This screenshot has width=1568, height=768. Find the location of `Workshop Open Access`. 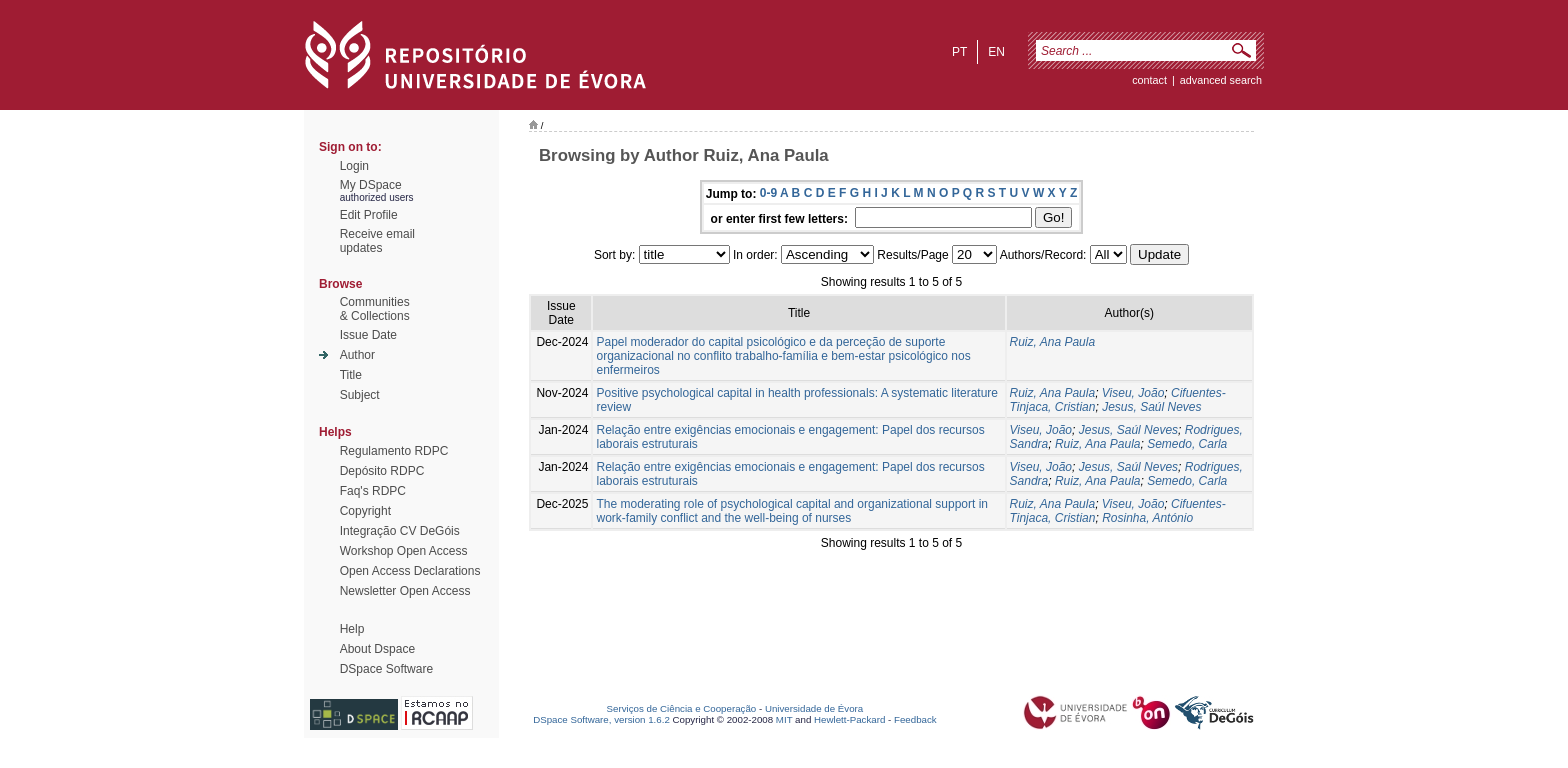

Workshop Open Access is located at coordinates (404, 551).